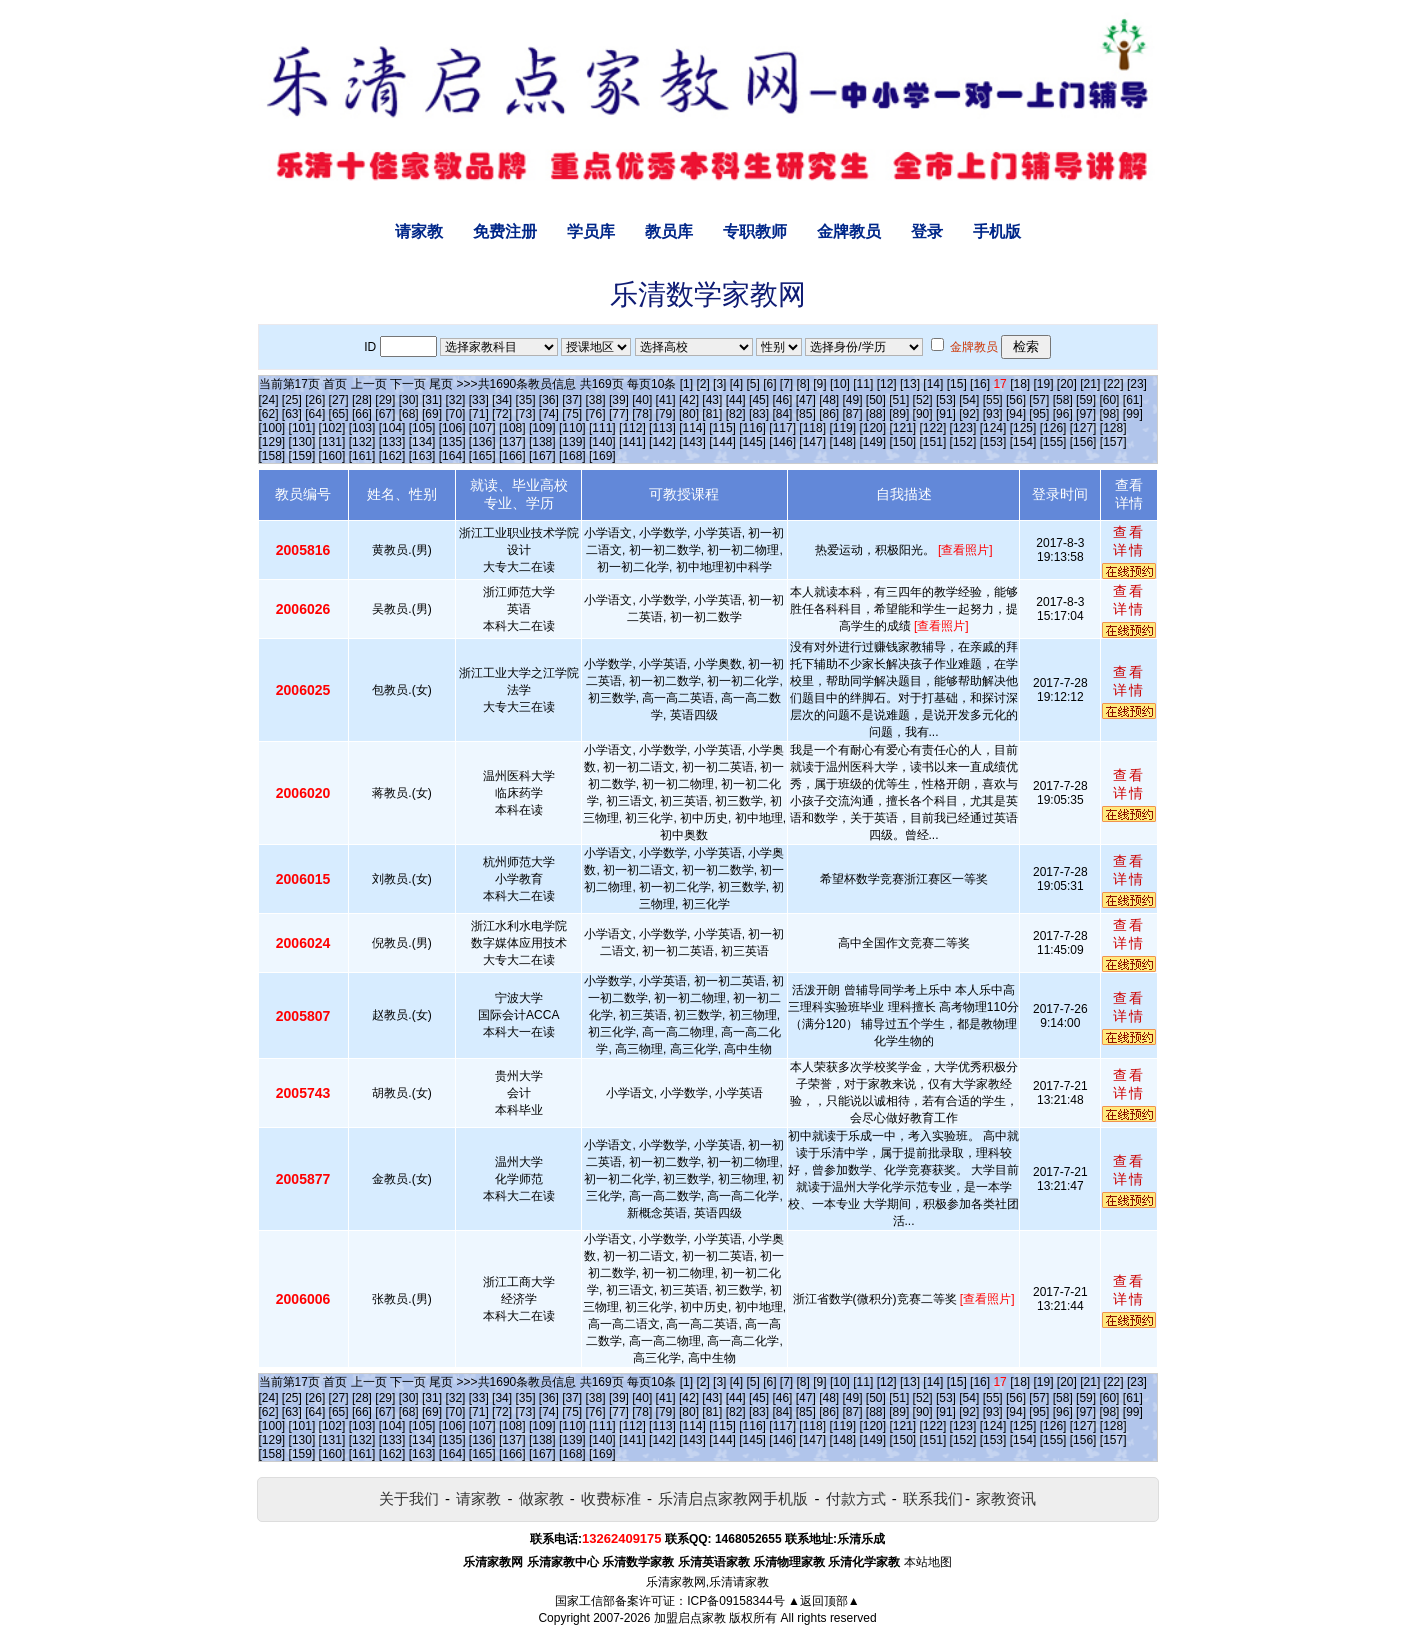 This screenshot has height=1641, width=1415. Describe the element at coordinates (269, 414) in the screenshot. I see `[62]` at that location.